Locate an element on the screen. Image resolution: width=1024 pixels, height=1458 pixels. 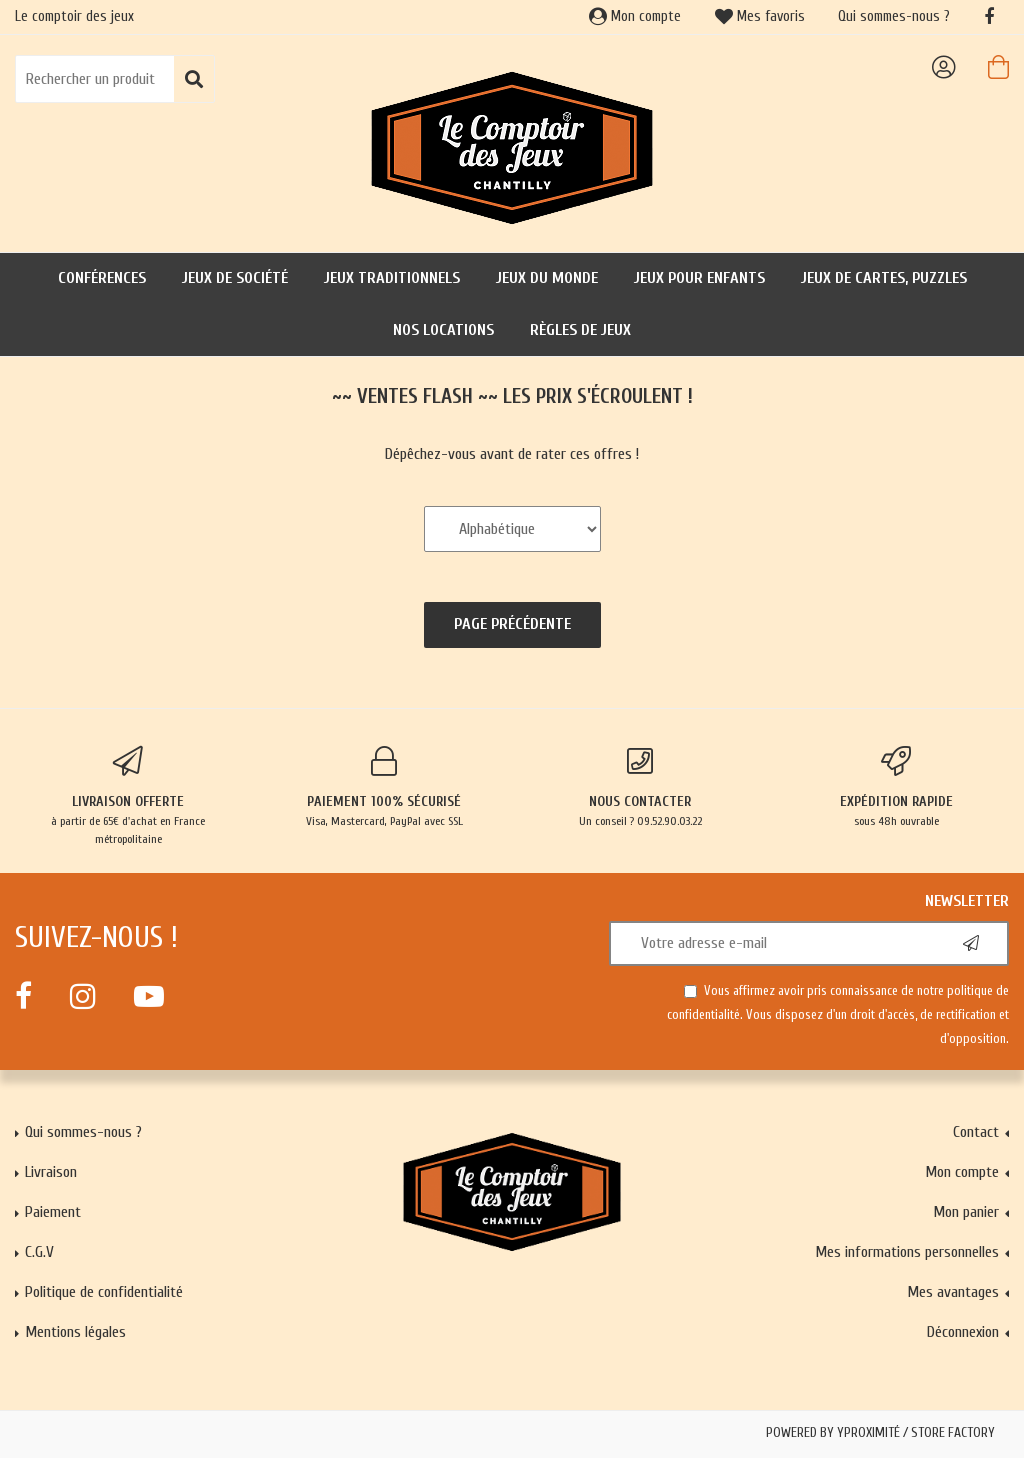
Livraison is located at coordinates (51, 1172).